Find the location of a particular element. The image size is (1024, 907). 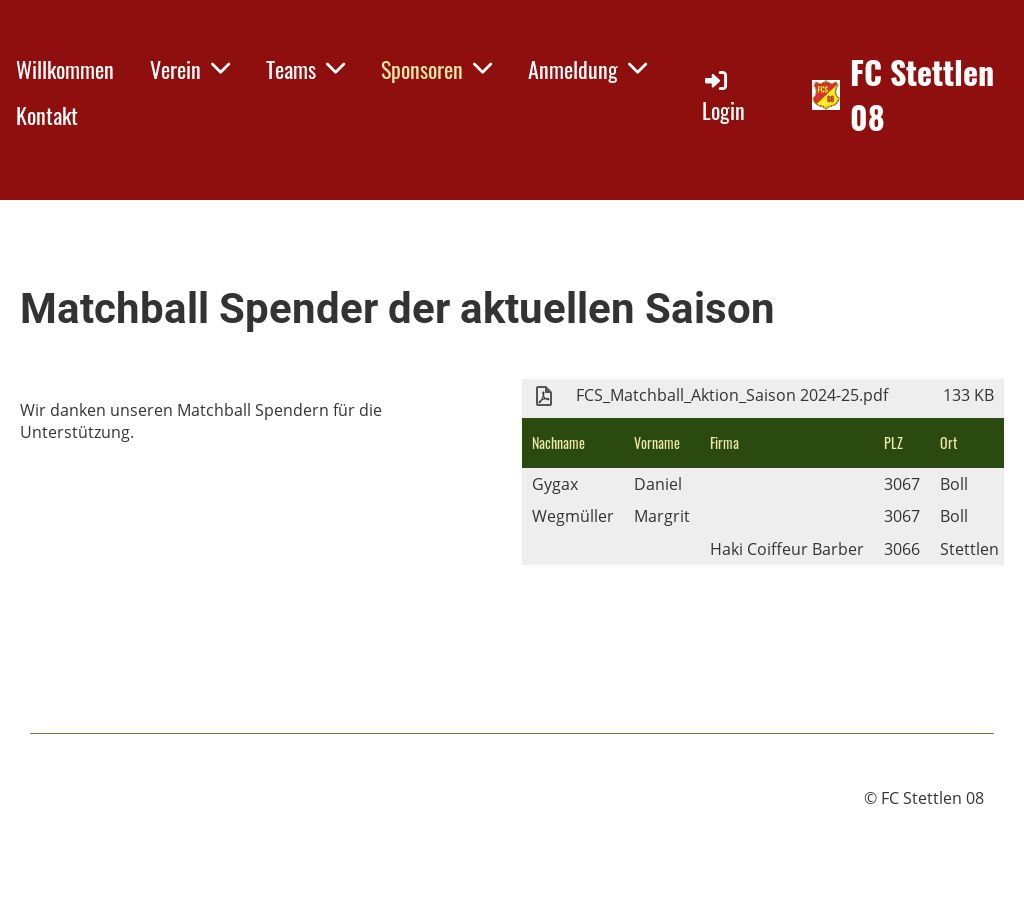

Verein is located at coordinates (190, 69).